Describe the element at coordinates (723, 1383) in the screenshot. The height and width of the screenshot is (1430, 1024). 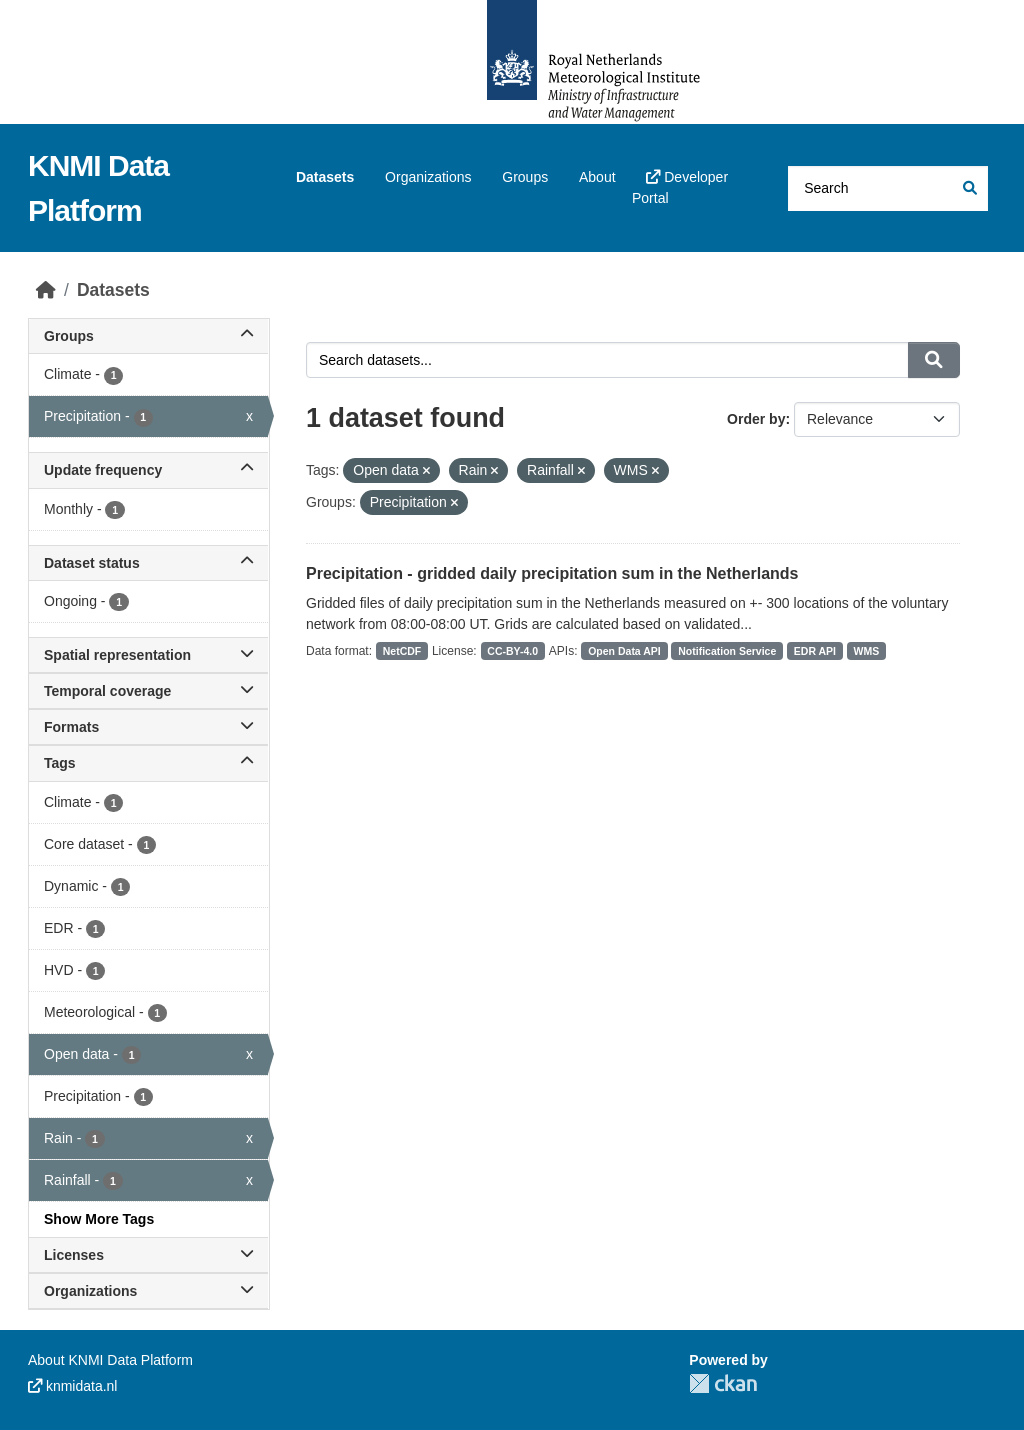
I see `CKAN` at that location.